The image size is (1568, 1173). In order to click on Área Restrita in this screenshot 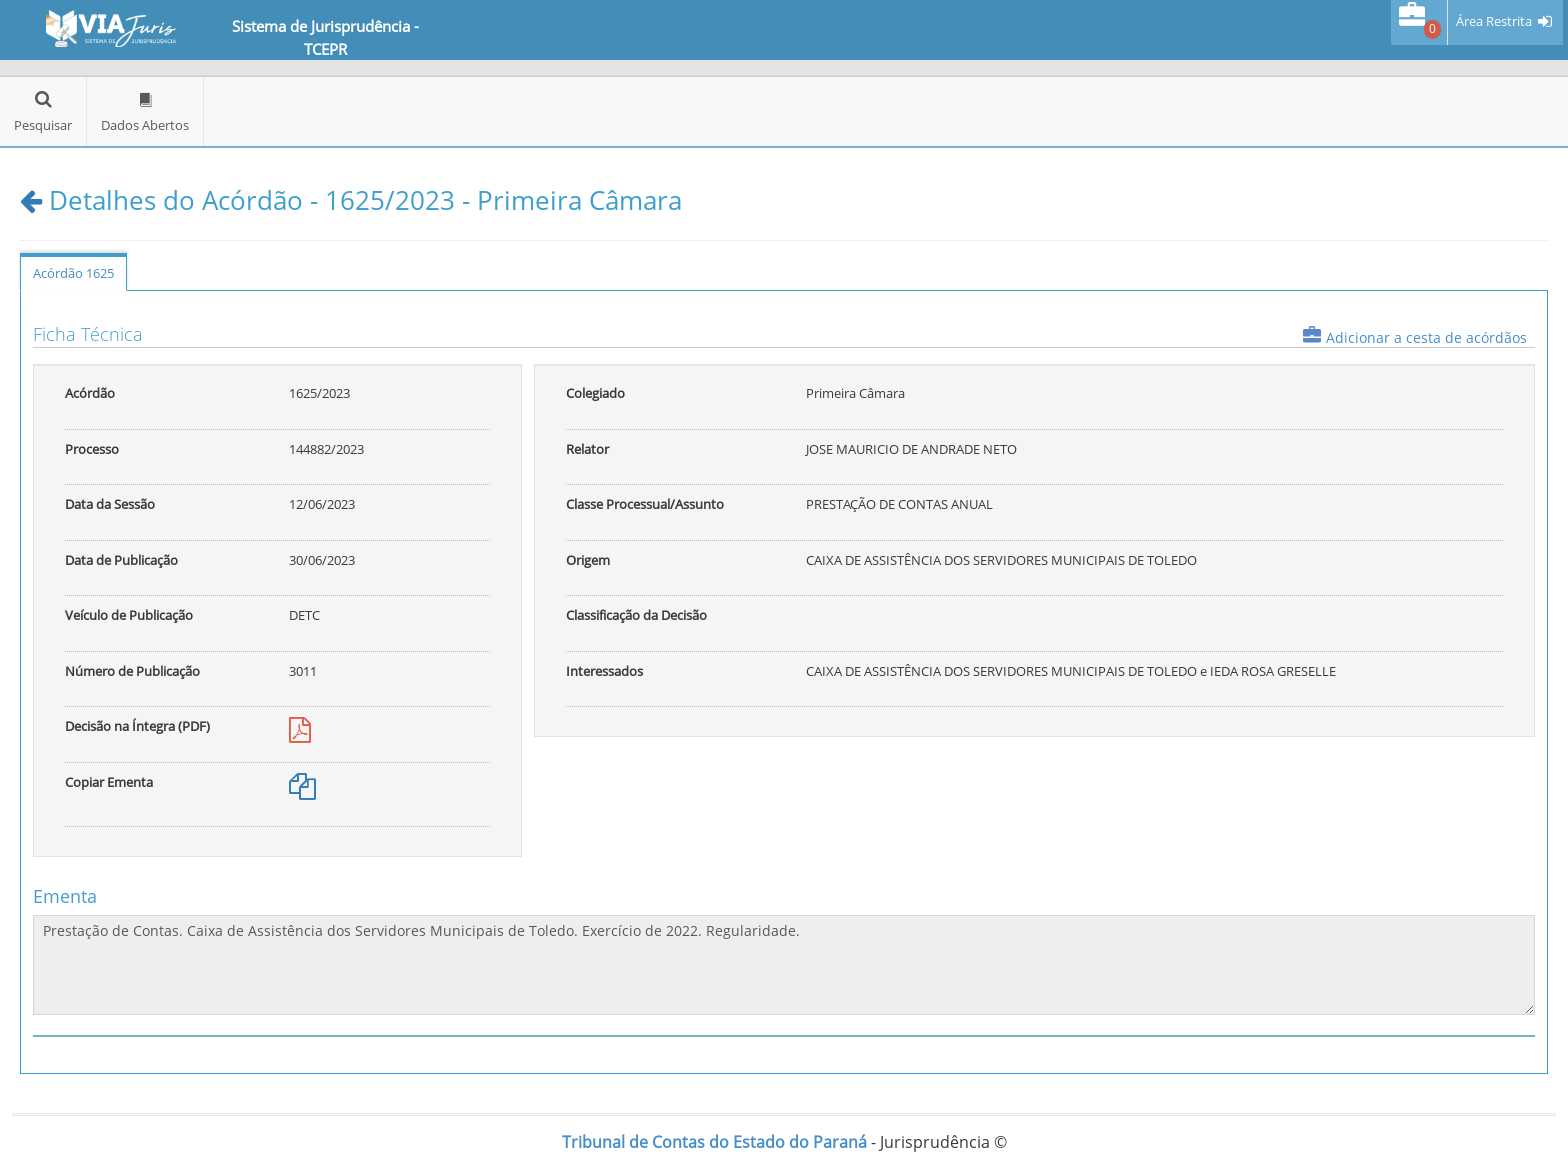, I will do `click(1494, 21)`.